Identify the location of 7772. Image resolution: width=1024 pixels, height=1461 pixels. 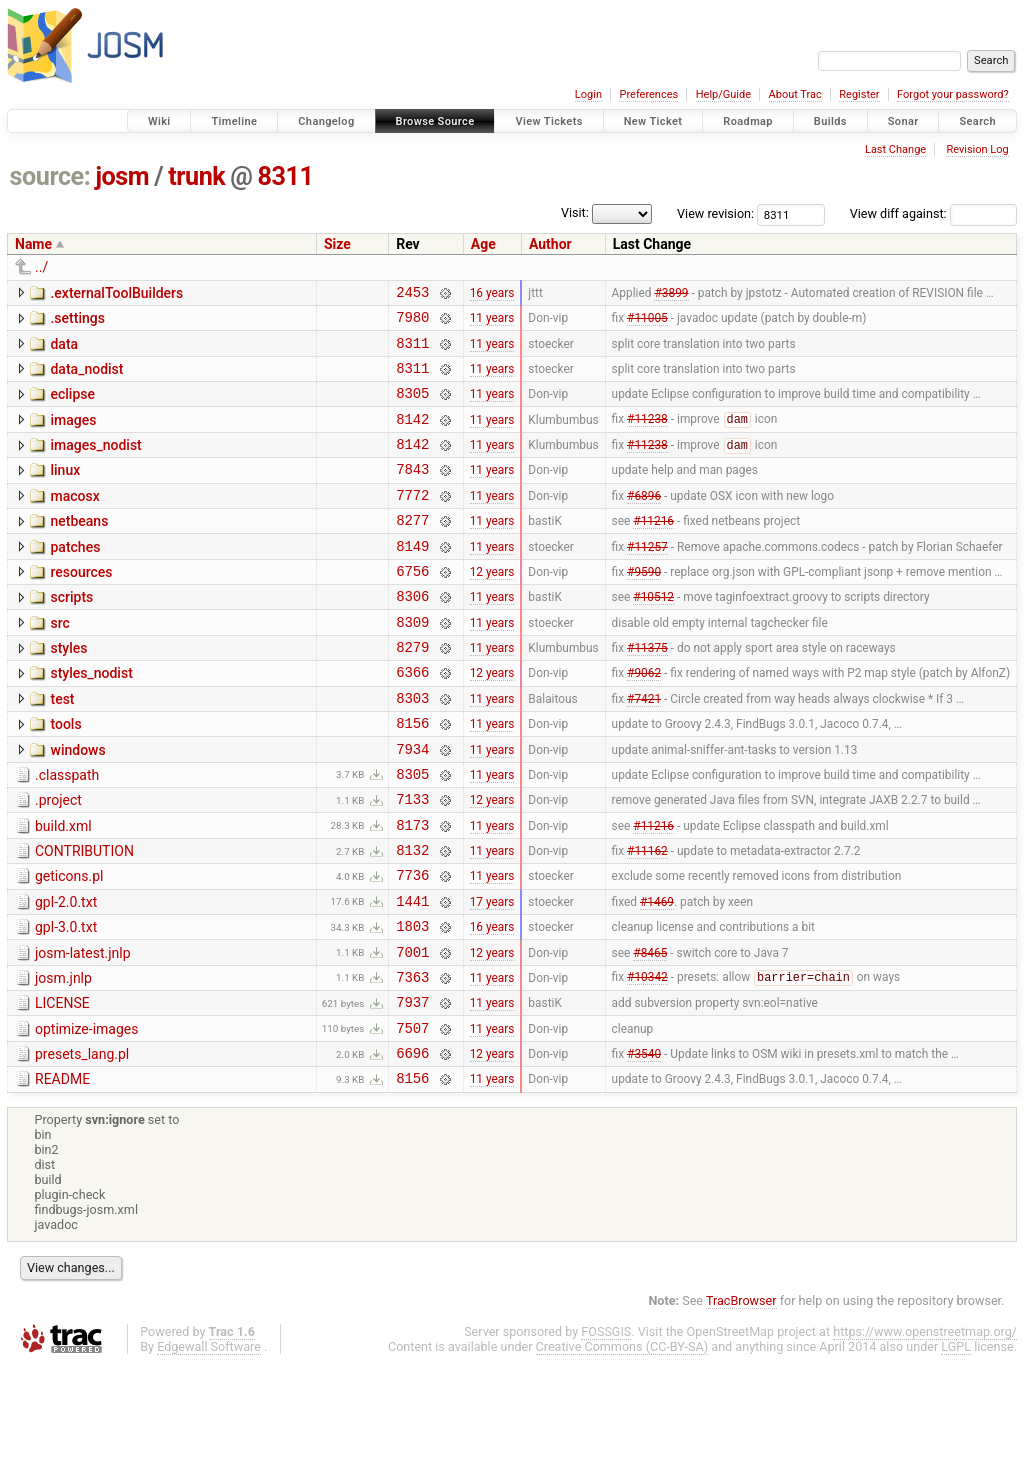
(412, 521).